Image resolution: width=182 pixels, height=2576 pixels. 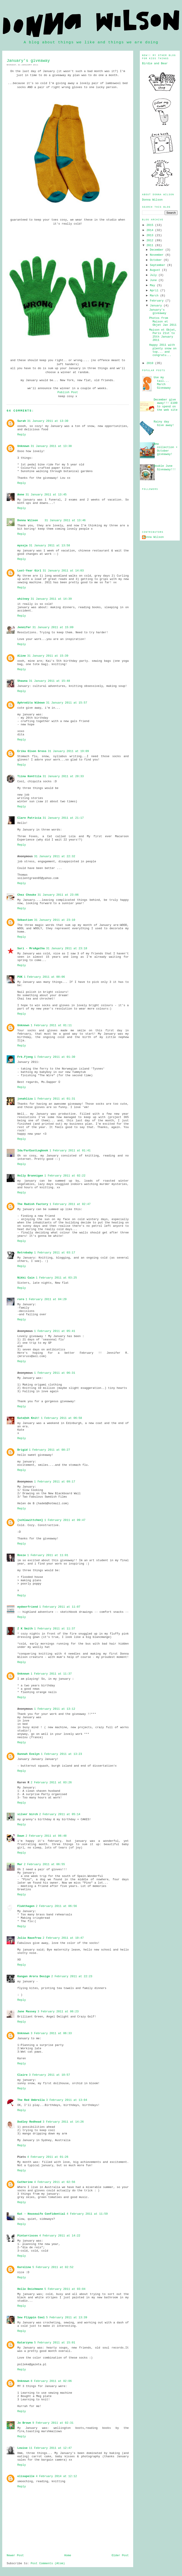 What do you see at coordinates (54, 1709) in the screenshot?
I see `1 February 2011 at 13:12` at bounding box center [54, 1709].